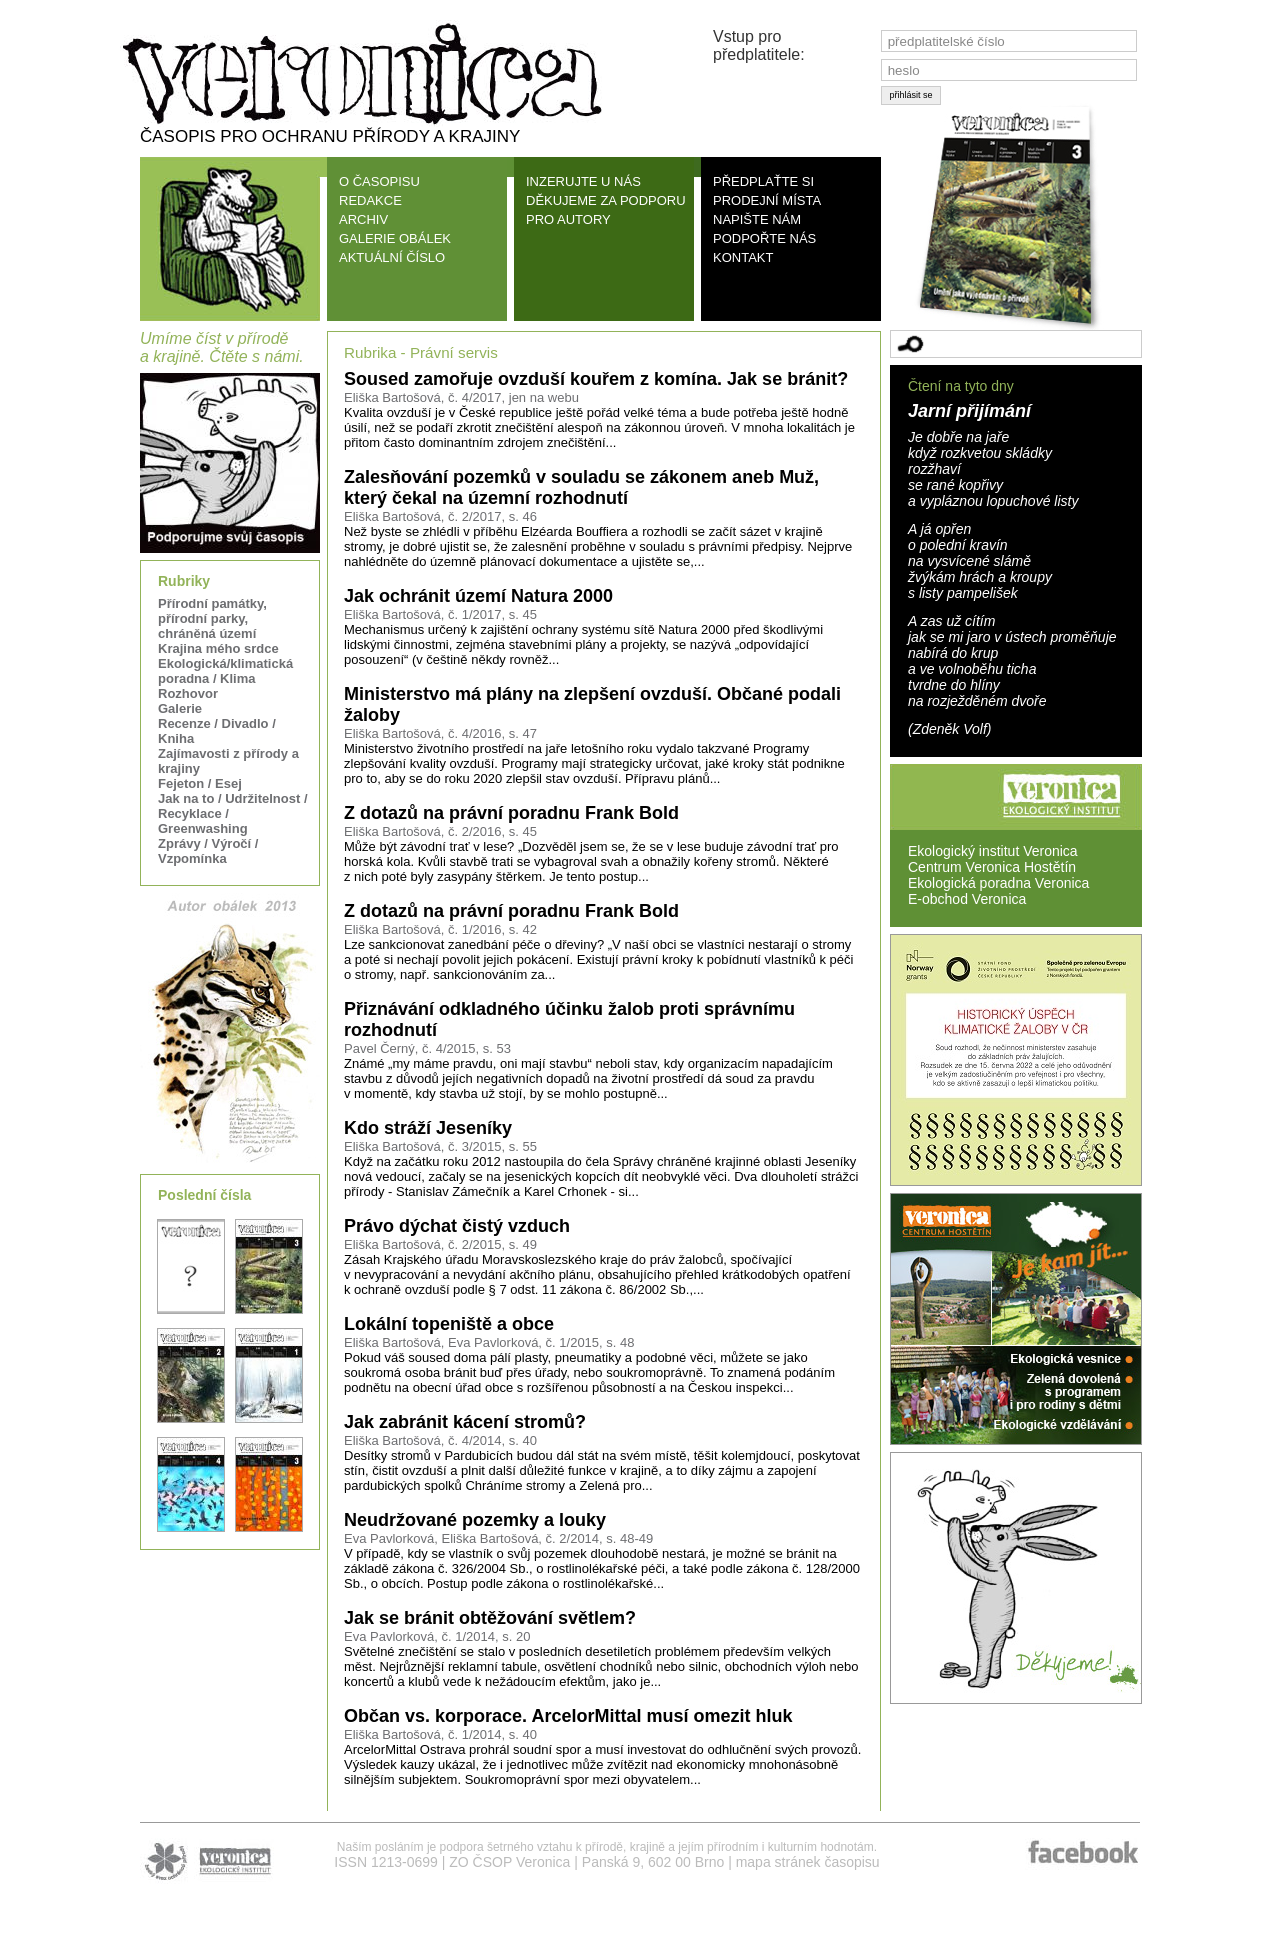  Describe the element at coordinates (583, 181) in the screenshot. I see `INZERUJTE U NÁS` at that location.